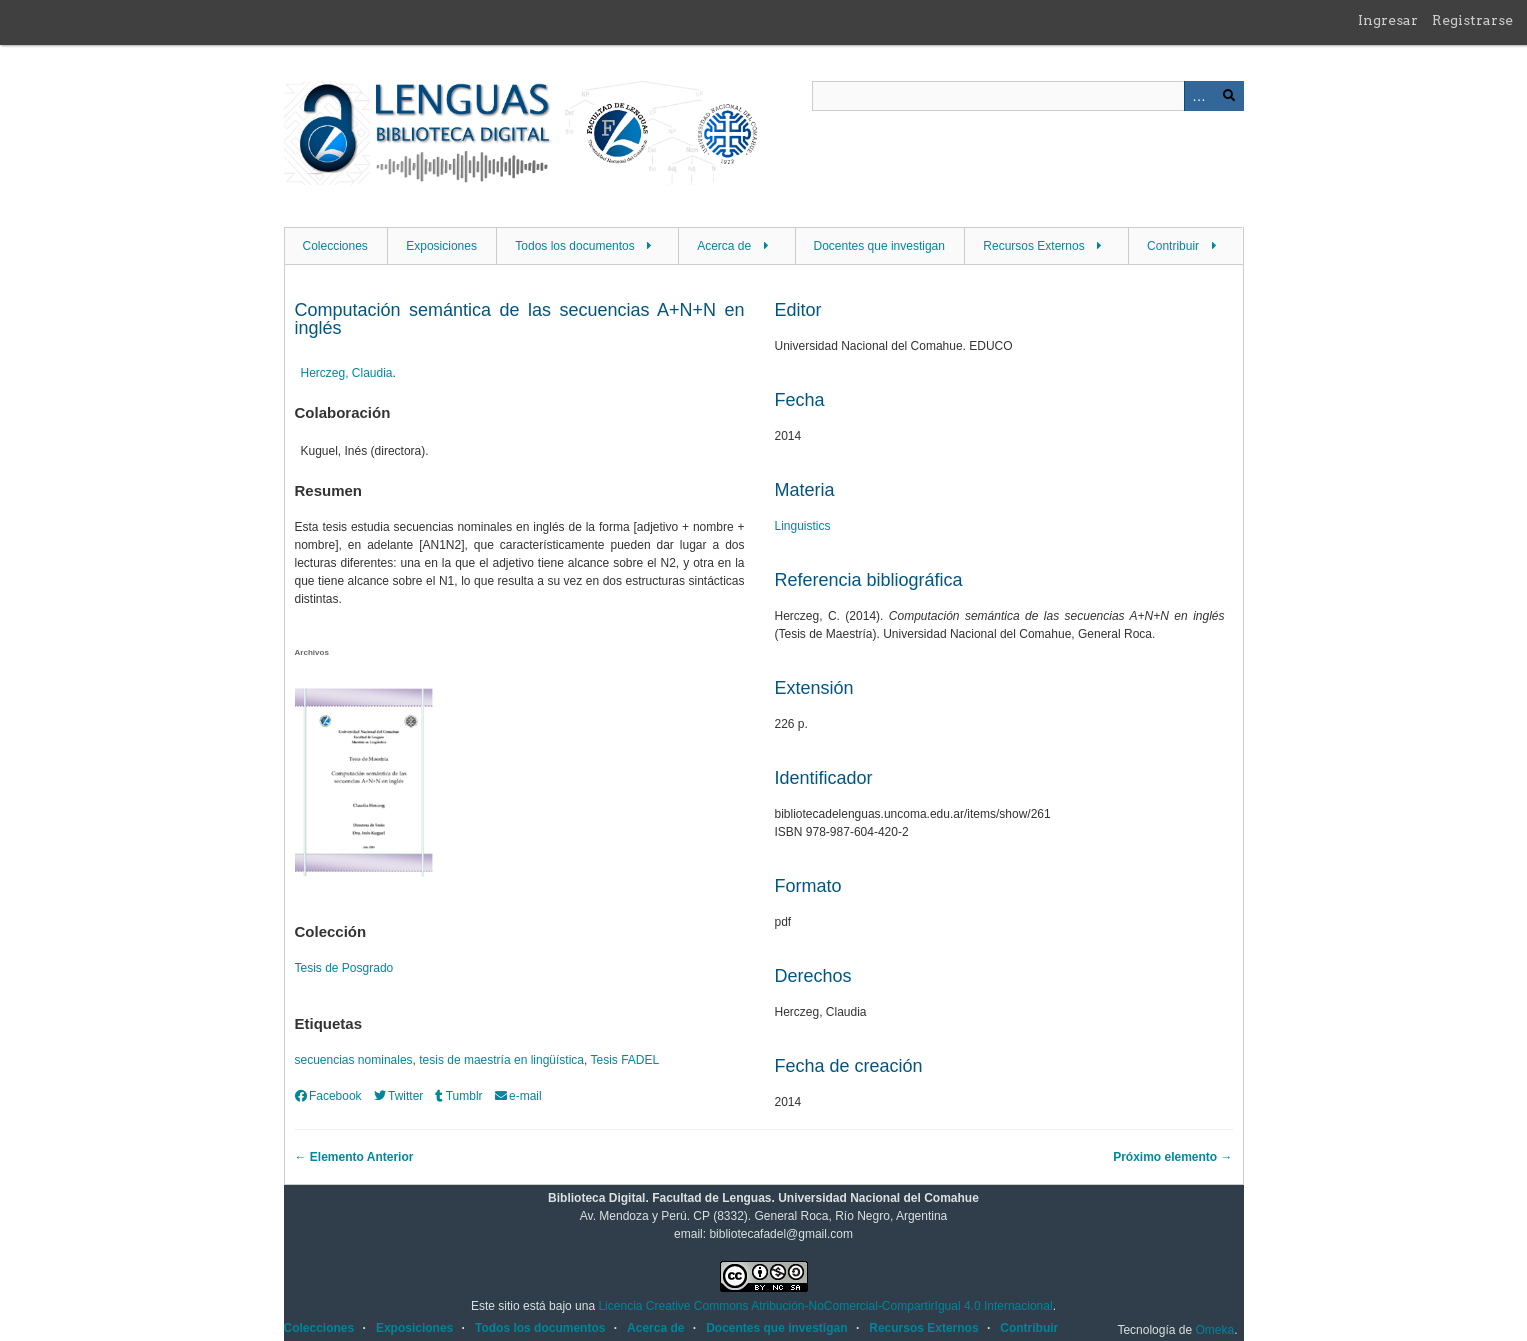  Describe the element at coordinates (724, 246) in the screenshot. I see `Acerca de` at that location.